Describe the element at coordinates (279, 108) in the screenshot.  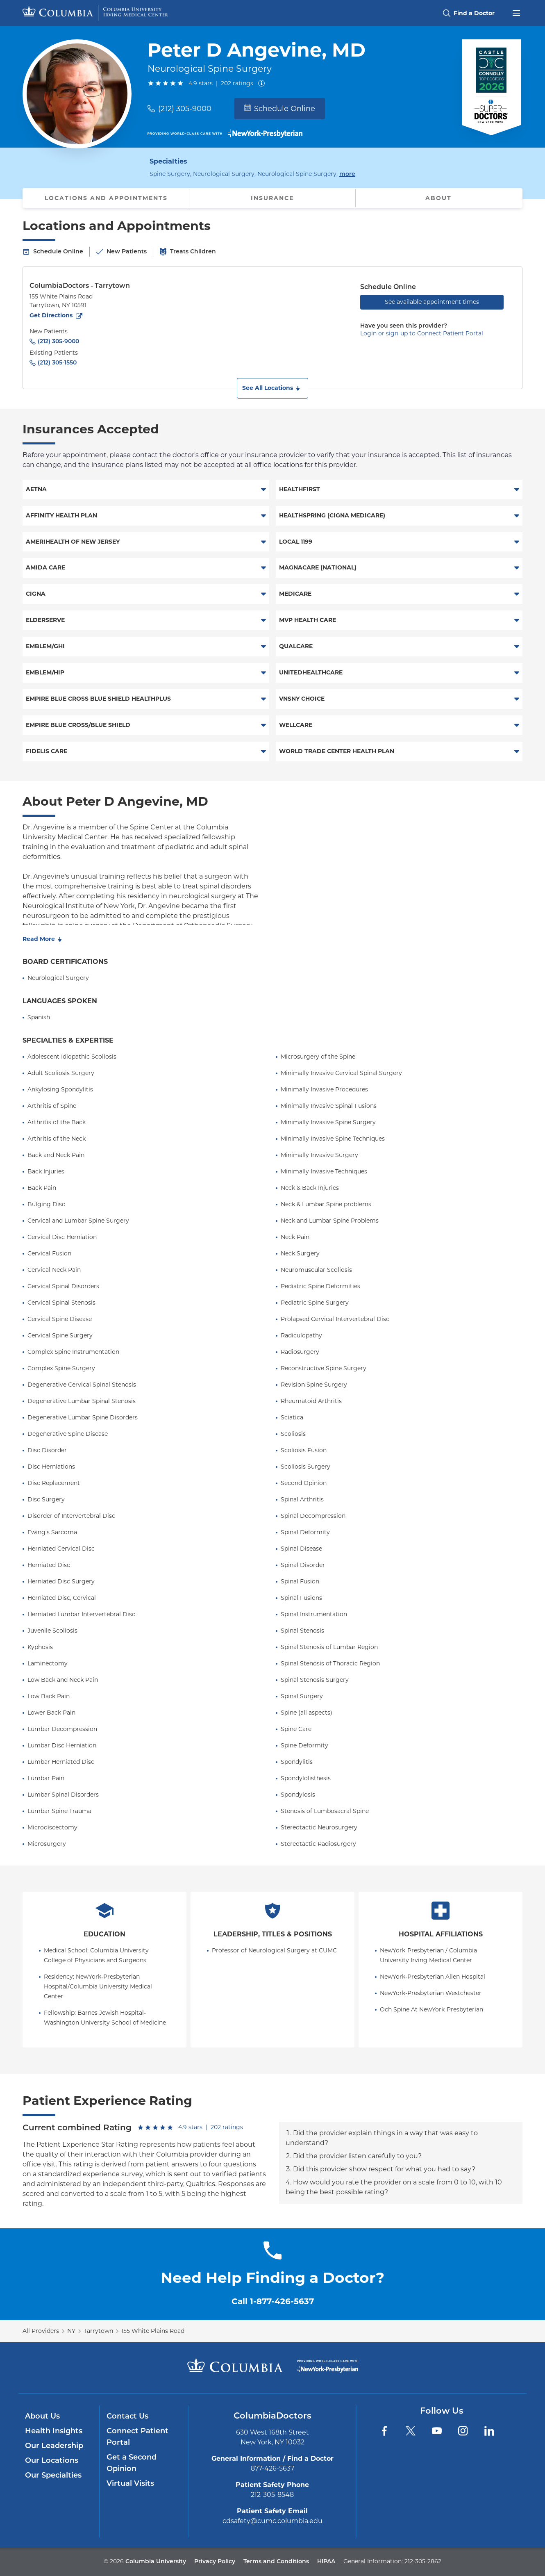
I see `Schedule Online` at that location.